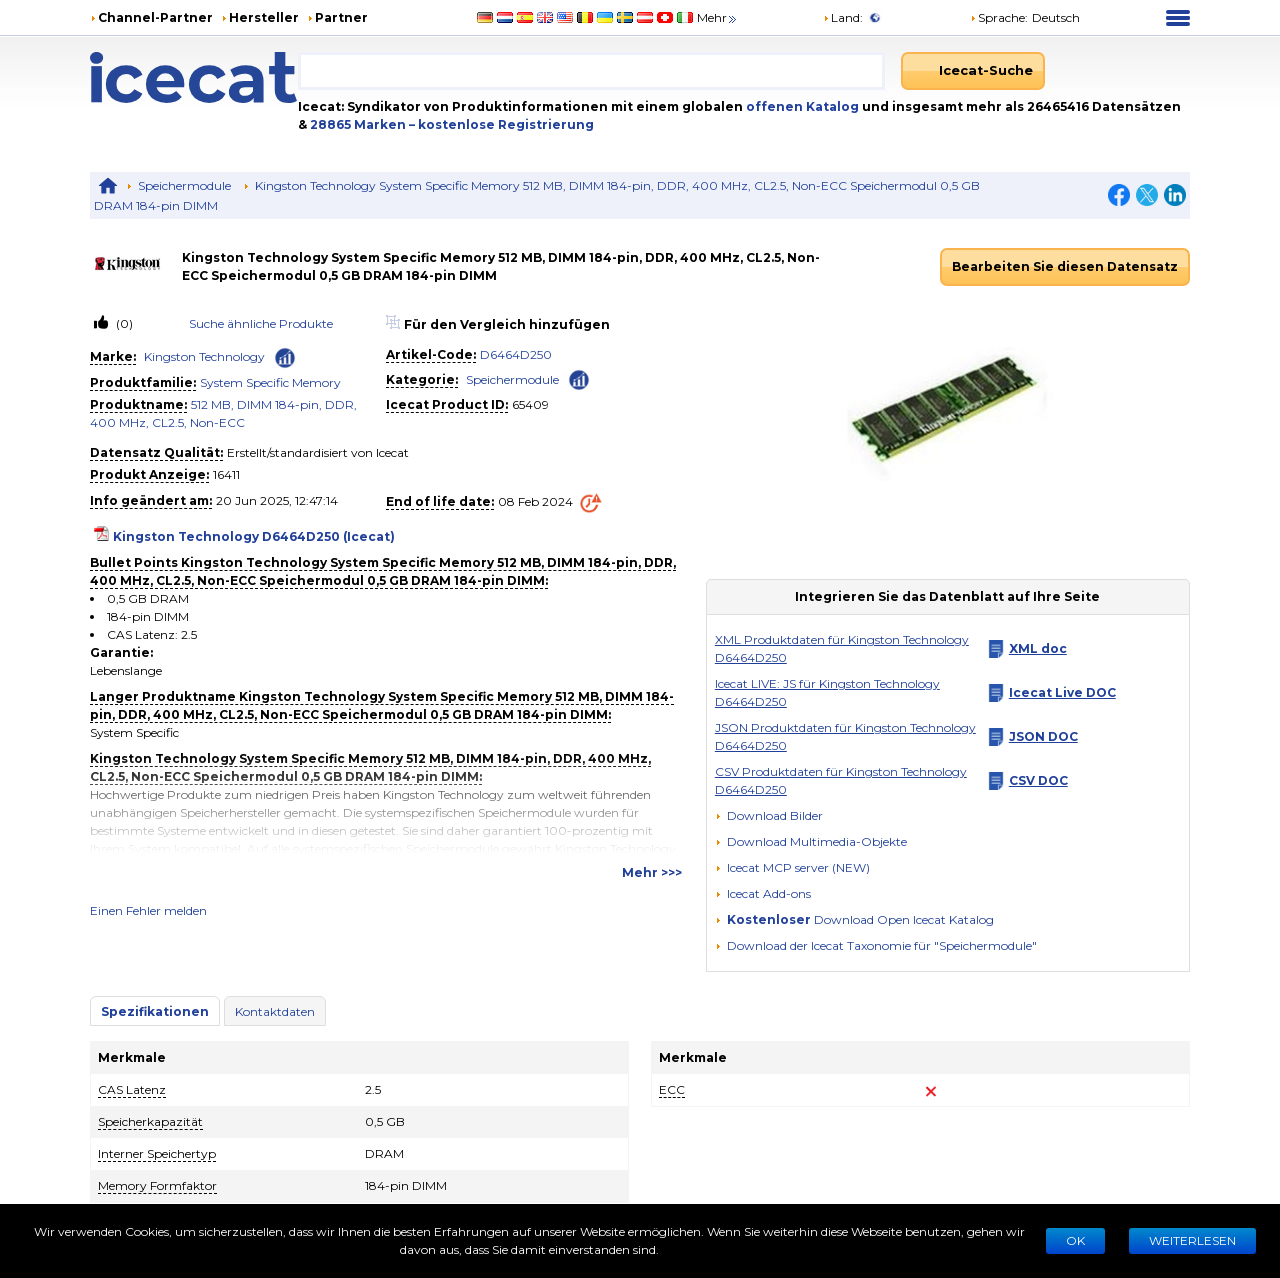 The image size is (1280, 1278). Describe the element at coordinates (285, 358) in the screenshot. I see `[Check ‘Kingston Technology’ global rank]` at that location.